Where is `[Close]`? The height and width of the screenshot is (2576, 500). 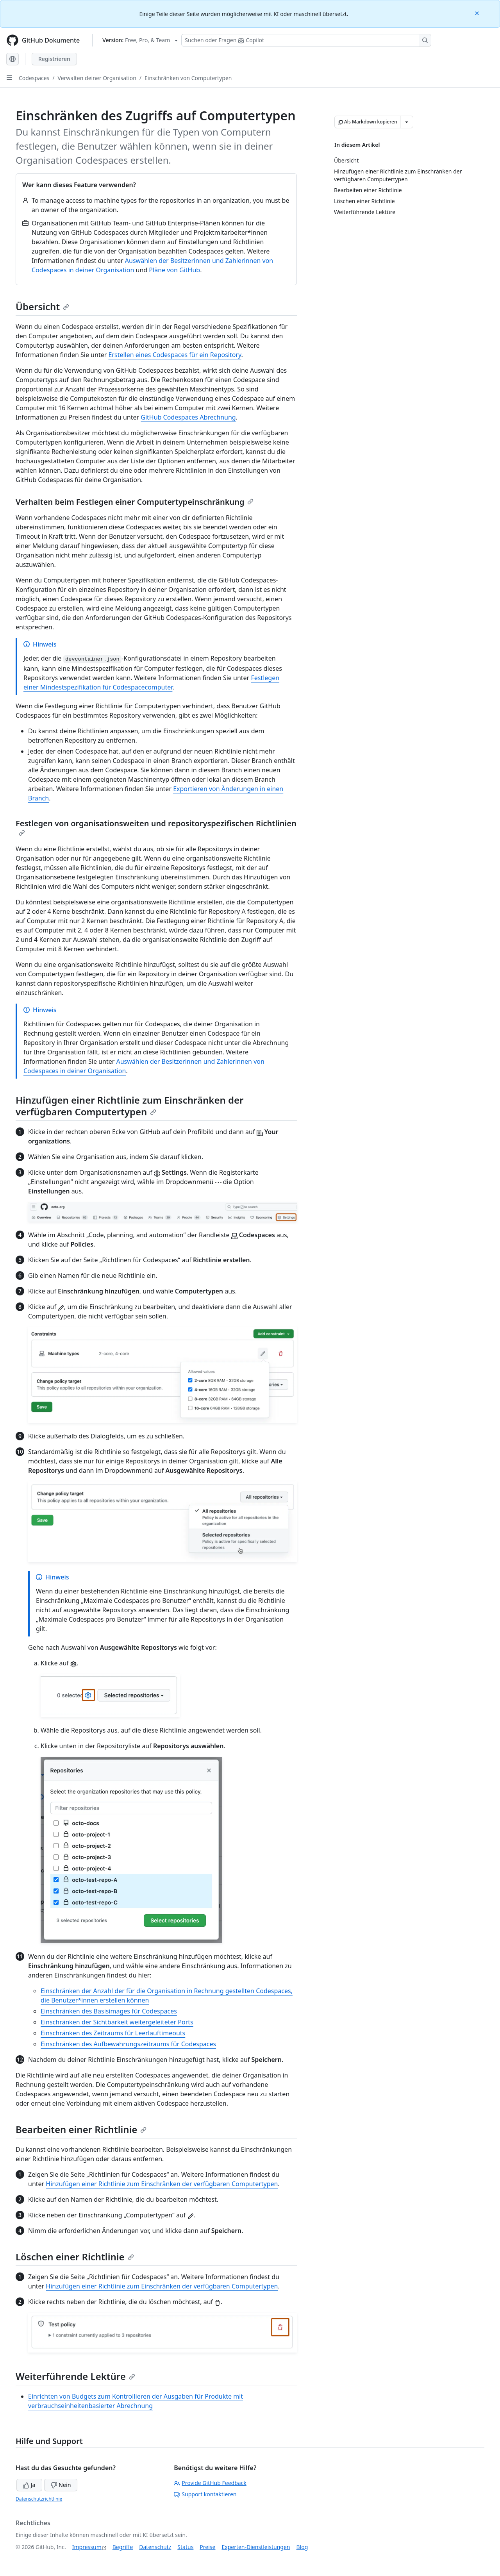
[Close] is located at coordinates (477, 12).